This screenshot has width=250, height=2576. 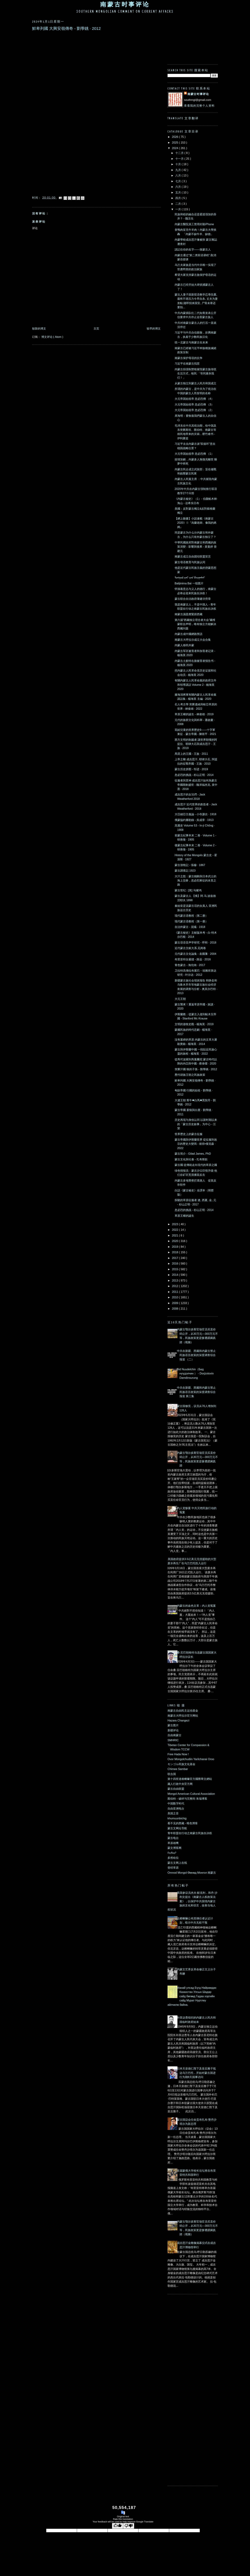 I want to click on ᠬᠡᠶ᠋ᠢᠮᠣᠷᠢ, so click(x=172, y=1852).